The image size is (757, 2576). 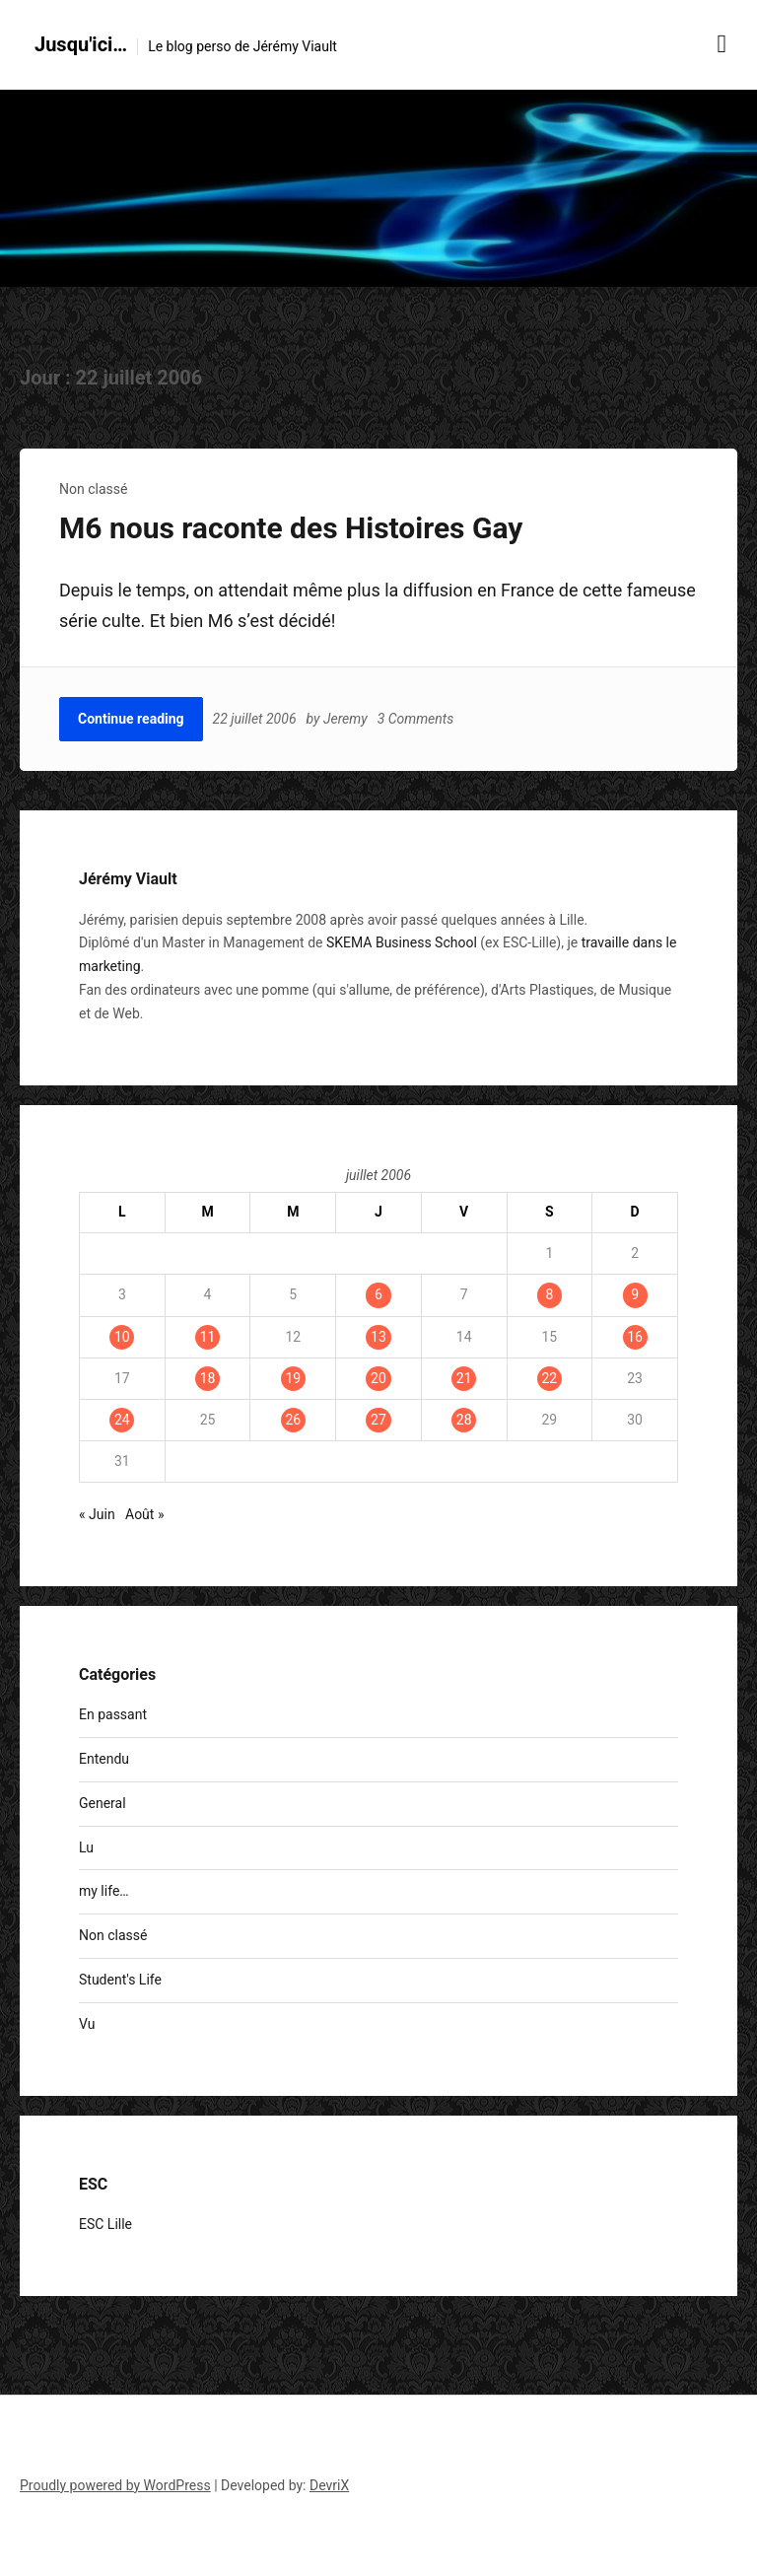 What do you see at coordinates (549, 1378) in the screenshot?
I see `22 [Publications publiées sur 22 July 2006]` at bounding box center [549, 1378].